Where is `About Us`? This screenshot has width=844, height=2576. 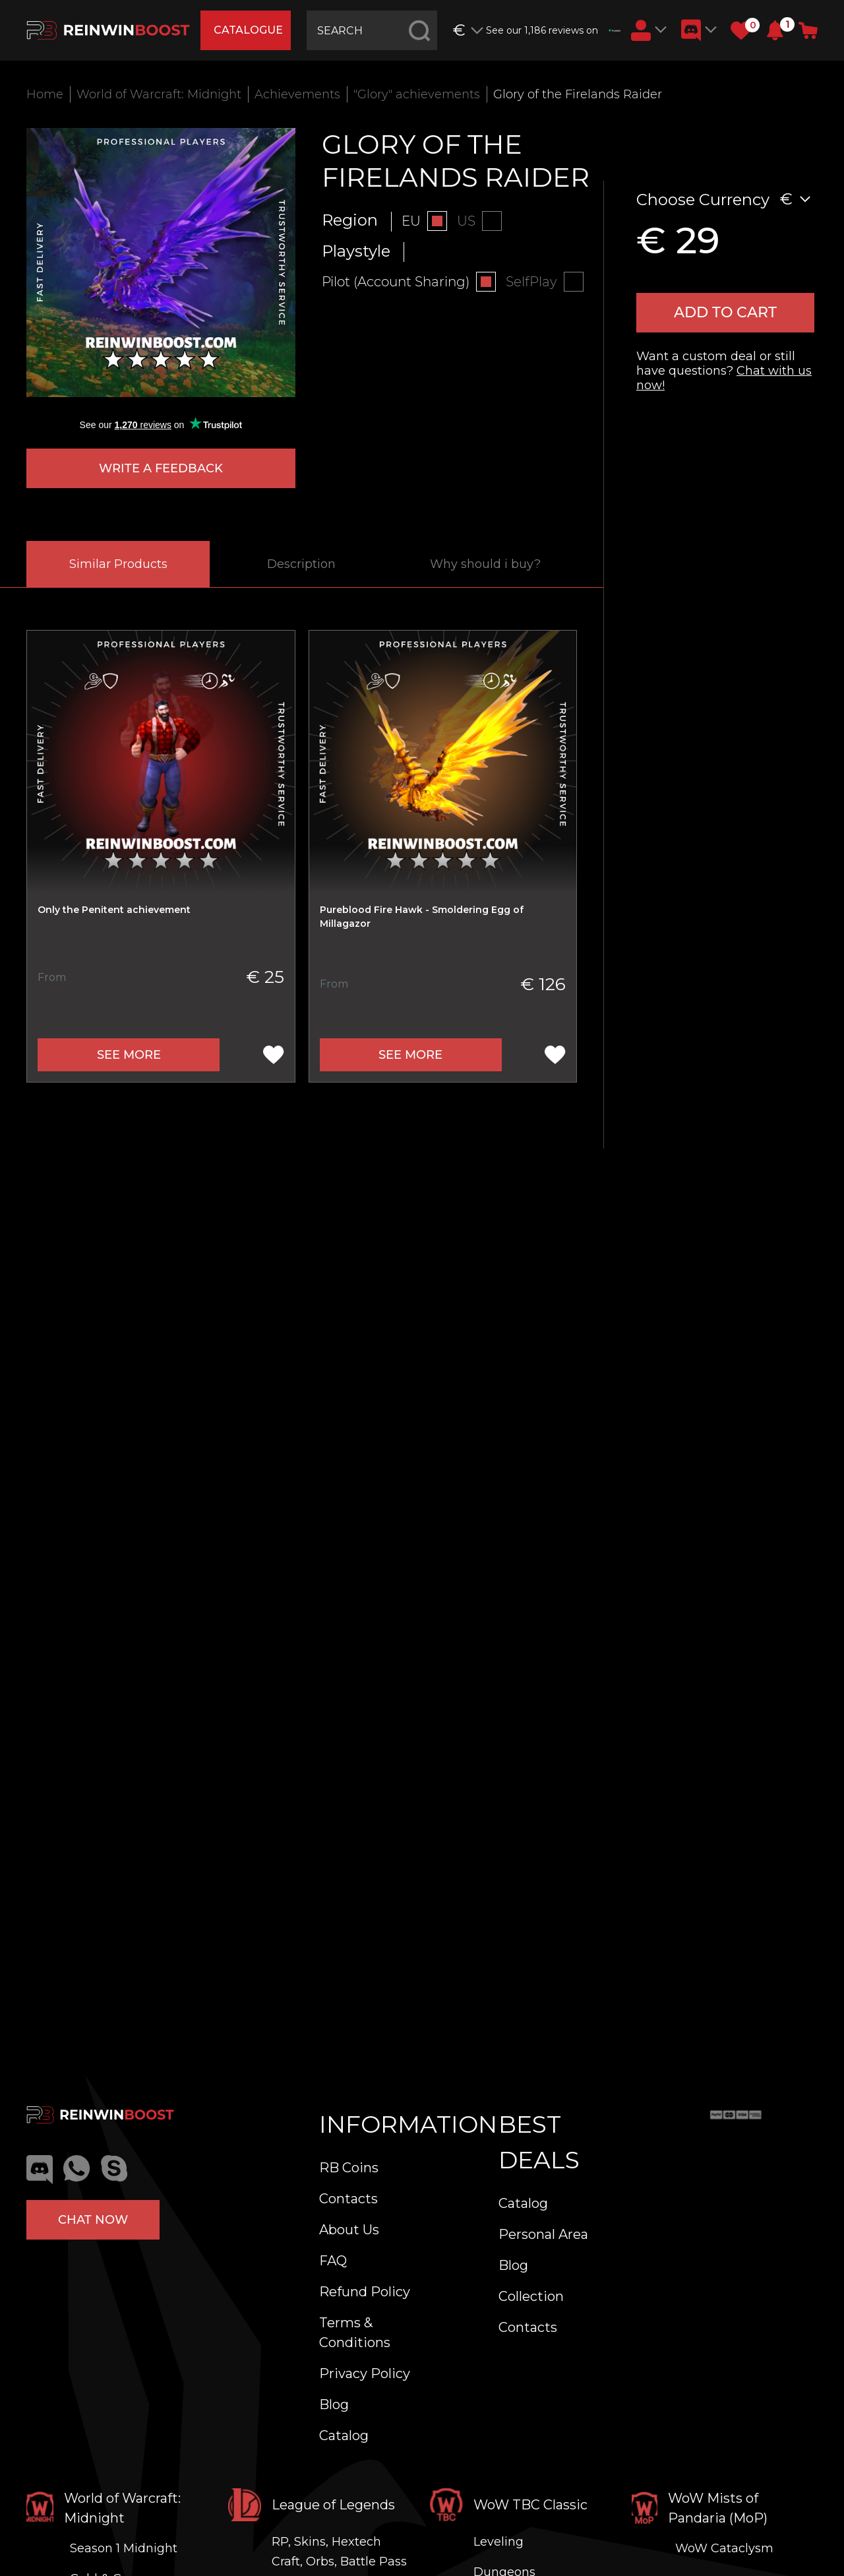 About Us is located at coordinates (349, 2230).